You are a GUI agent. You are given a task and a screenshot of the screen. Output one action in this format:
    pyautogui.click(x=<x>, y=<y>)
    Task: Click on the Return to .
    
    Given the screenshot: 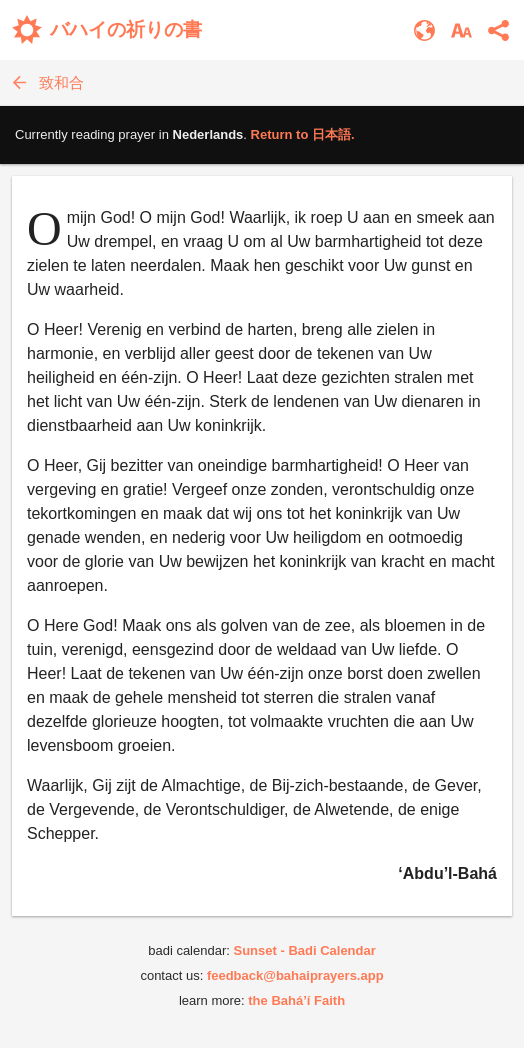 What is the action you would take?
    pyautogui.click(x=303, y=134)
    